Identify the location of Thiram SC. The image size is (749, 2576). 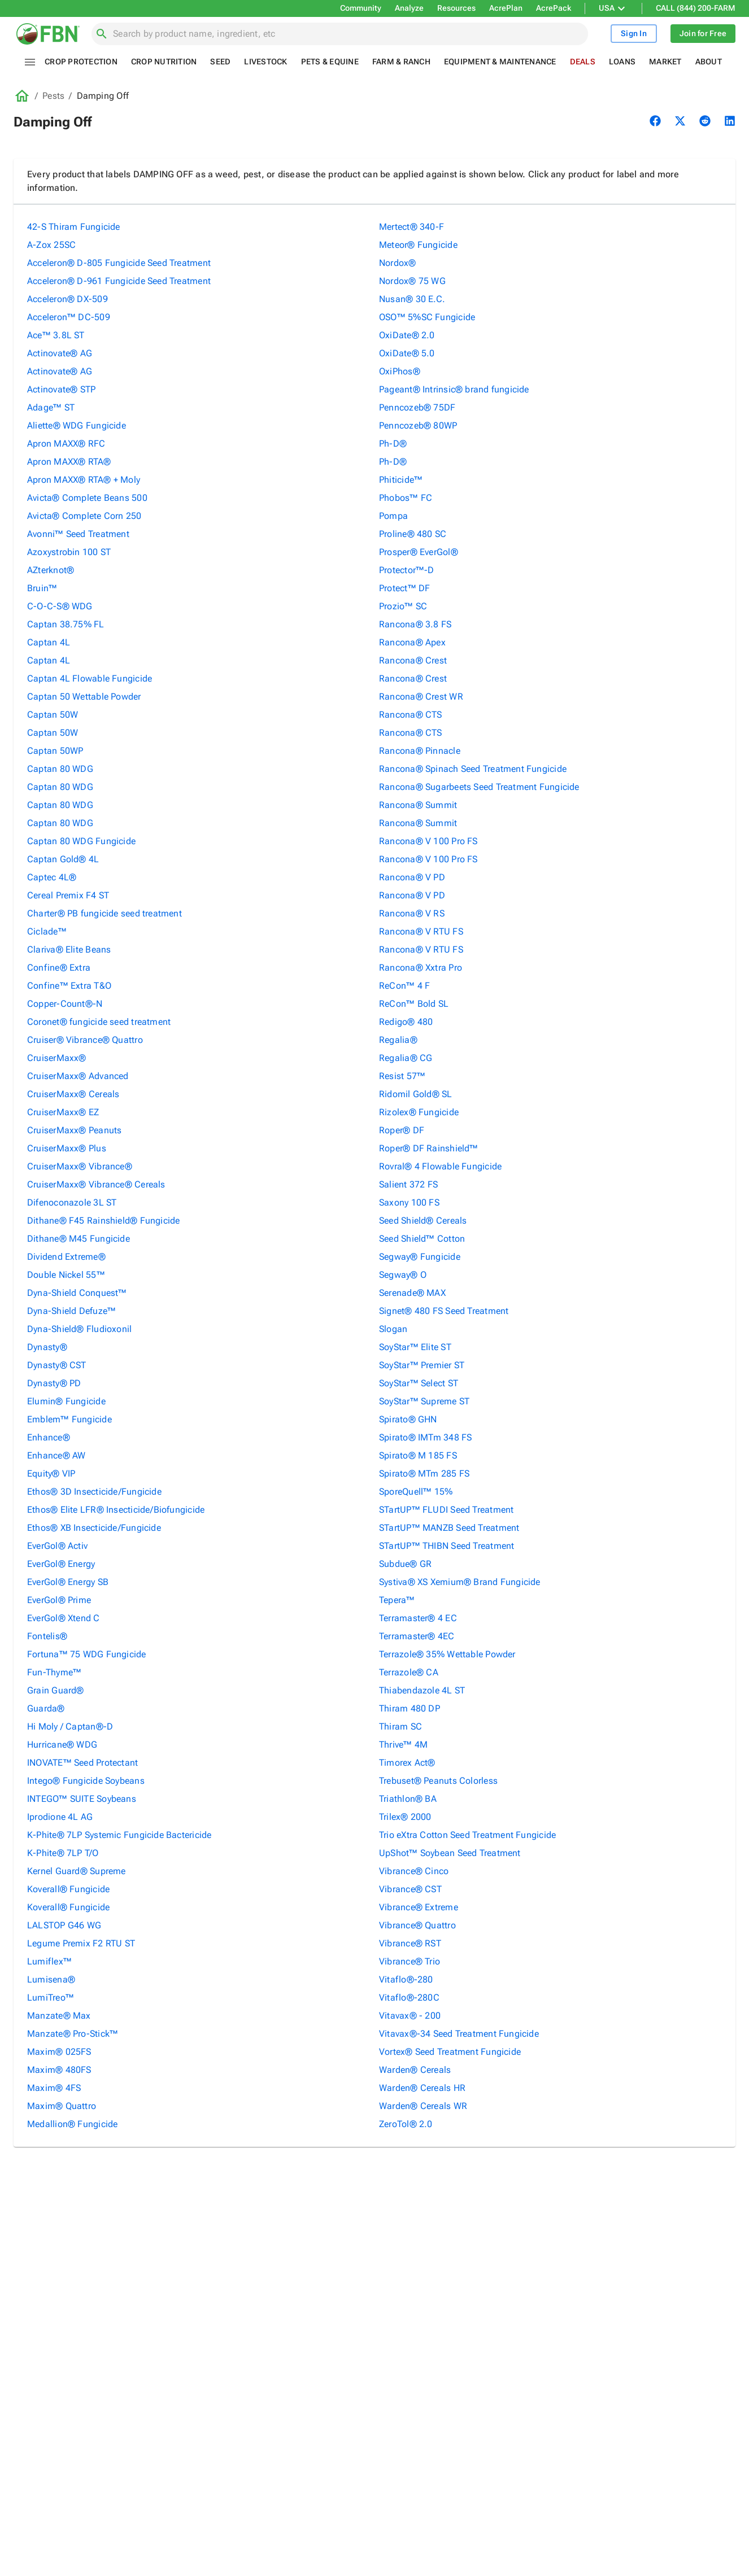
(400, 1726).